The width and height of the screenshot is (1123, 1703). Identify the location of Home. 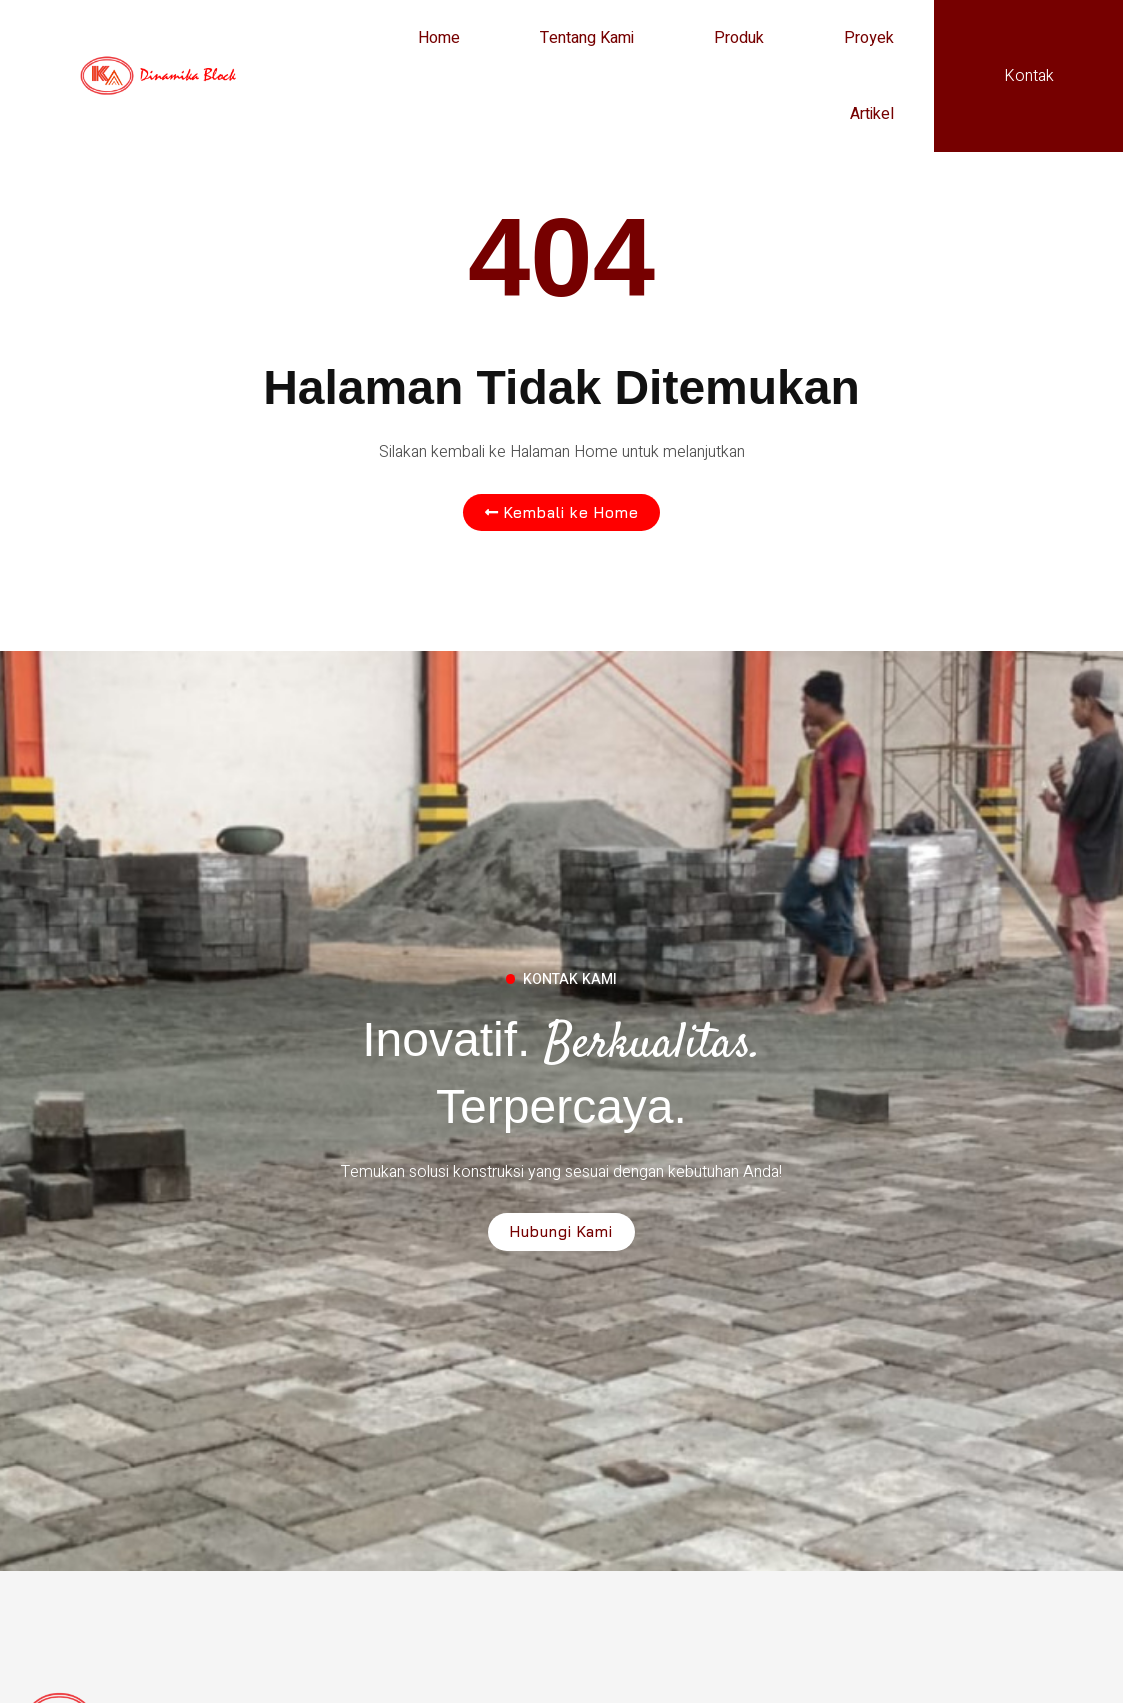
(439, 38).